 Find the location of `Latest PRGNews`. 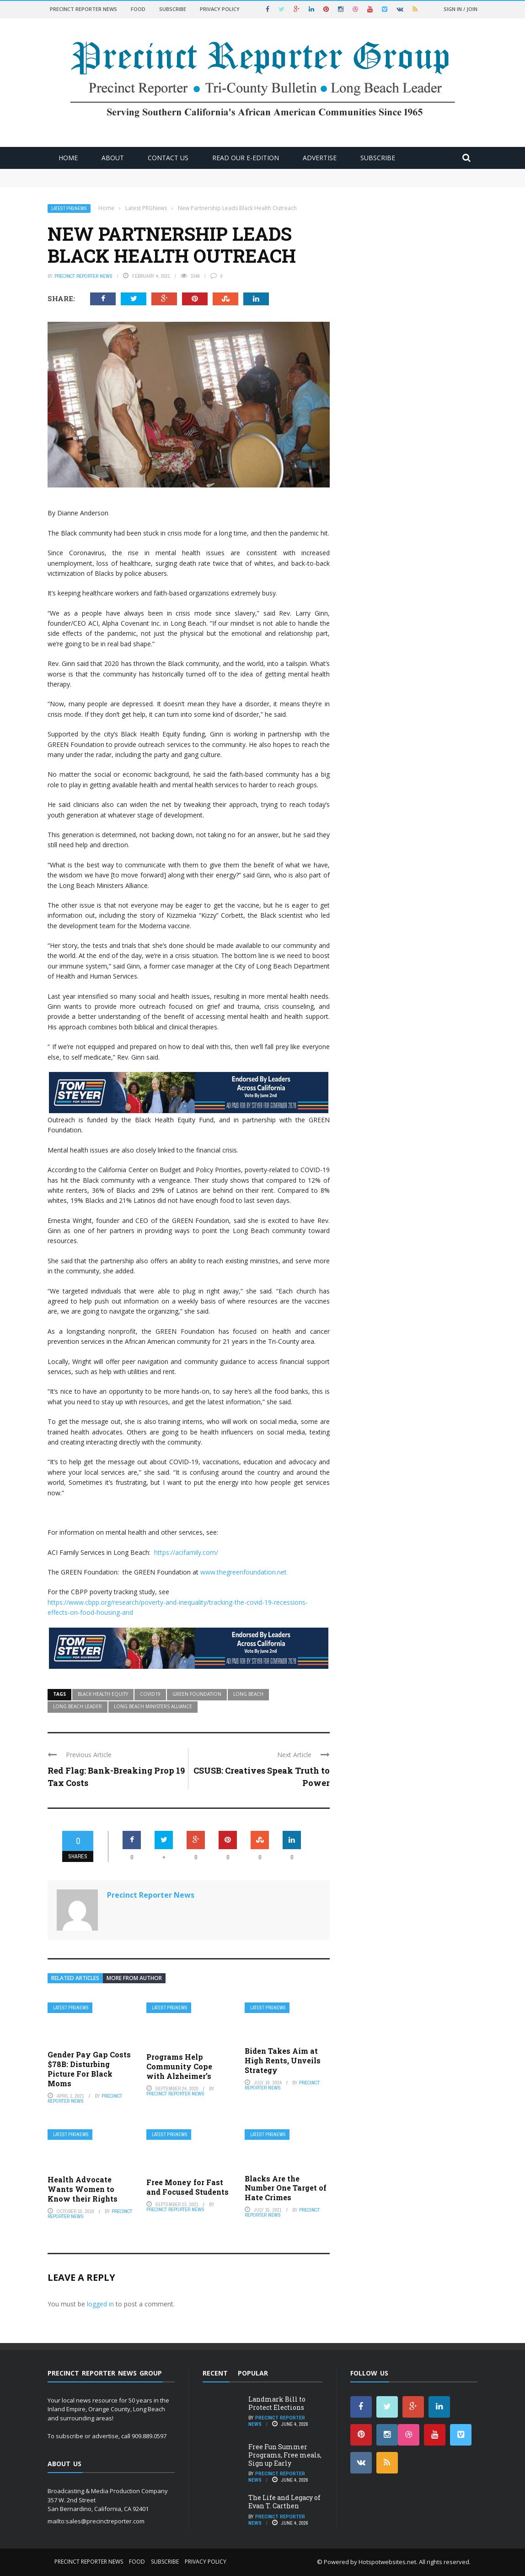

Latest PRGNews is located at coordinates (69, 208).